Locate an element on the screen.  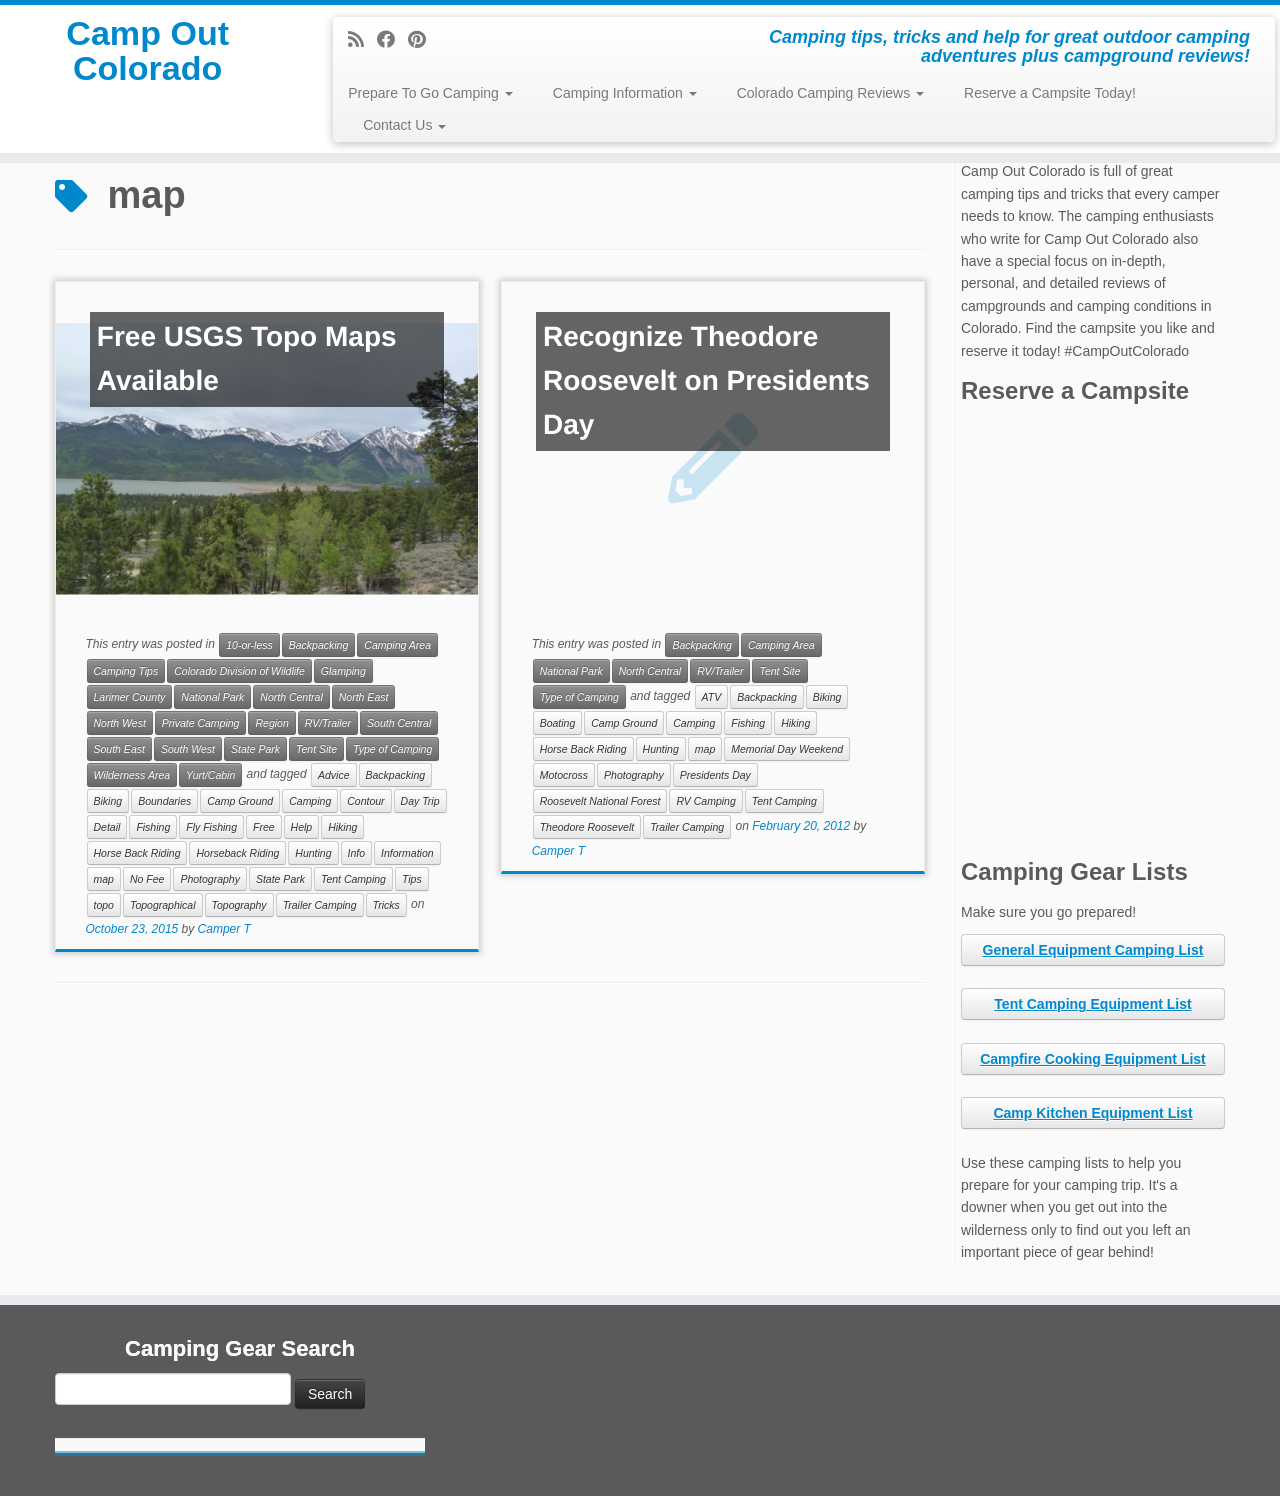
Advice is located at coordinates (334, 775).